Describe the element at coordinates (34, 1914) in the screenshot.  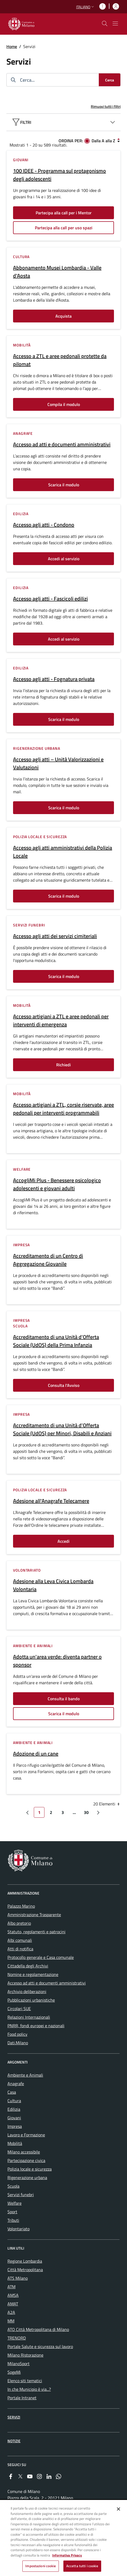
I see `Amministrazione Trasparente [menuitem]` at that location.